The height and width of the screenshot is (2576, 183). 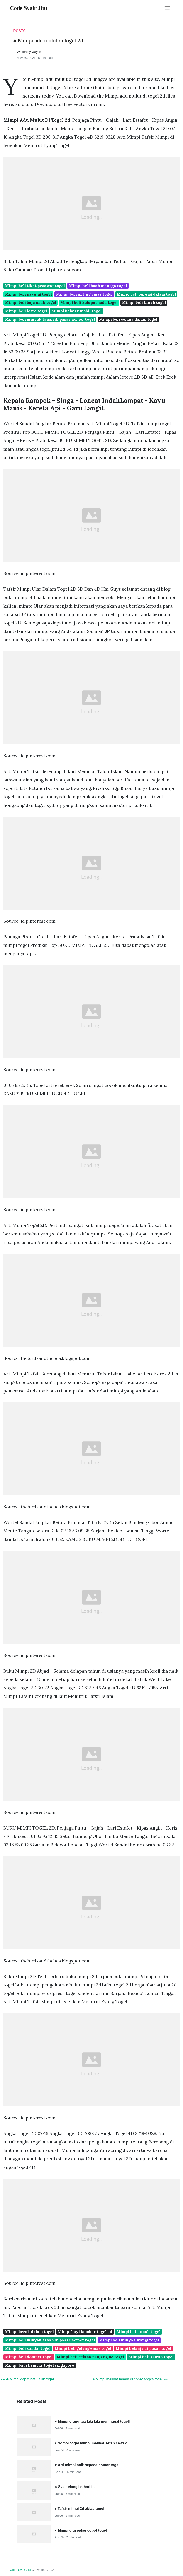 What do you see at coordinates (144, 302) in the screenshot?
I see `Mimpi beli tanah togel` at bounding box center [144, 302].